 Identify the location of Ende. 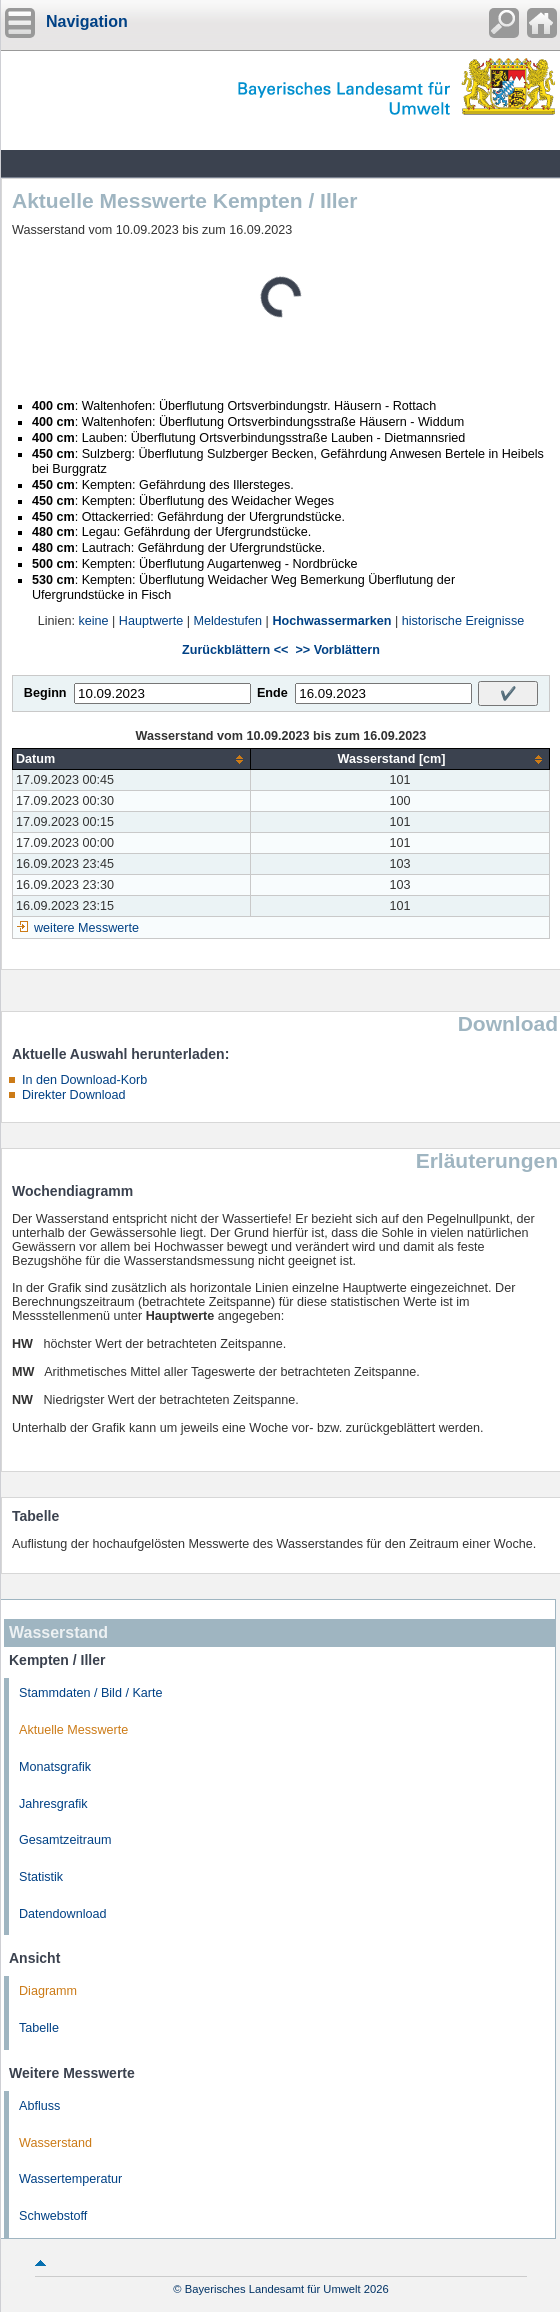
(272, 693).